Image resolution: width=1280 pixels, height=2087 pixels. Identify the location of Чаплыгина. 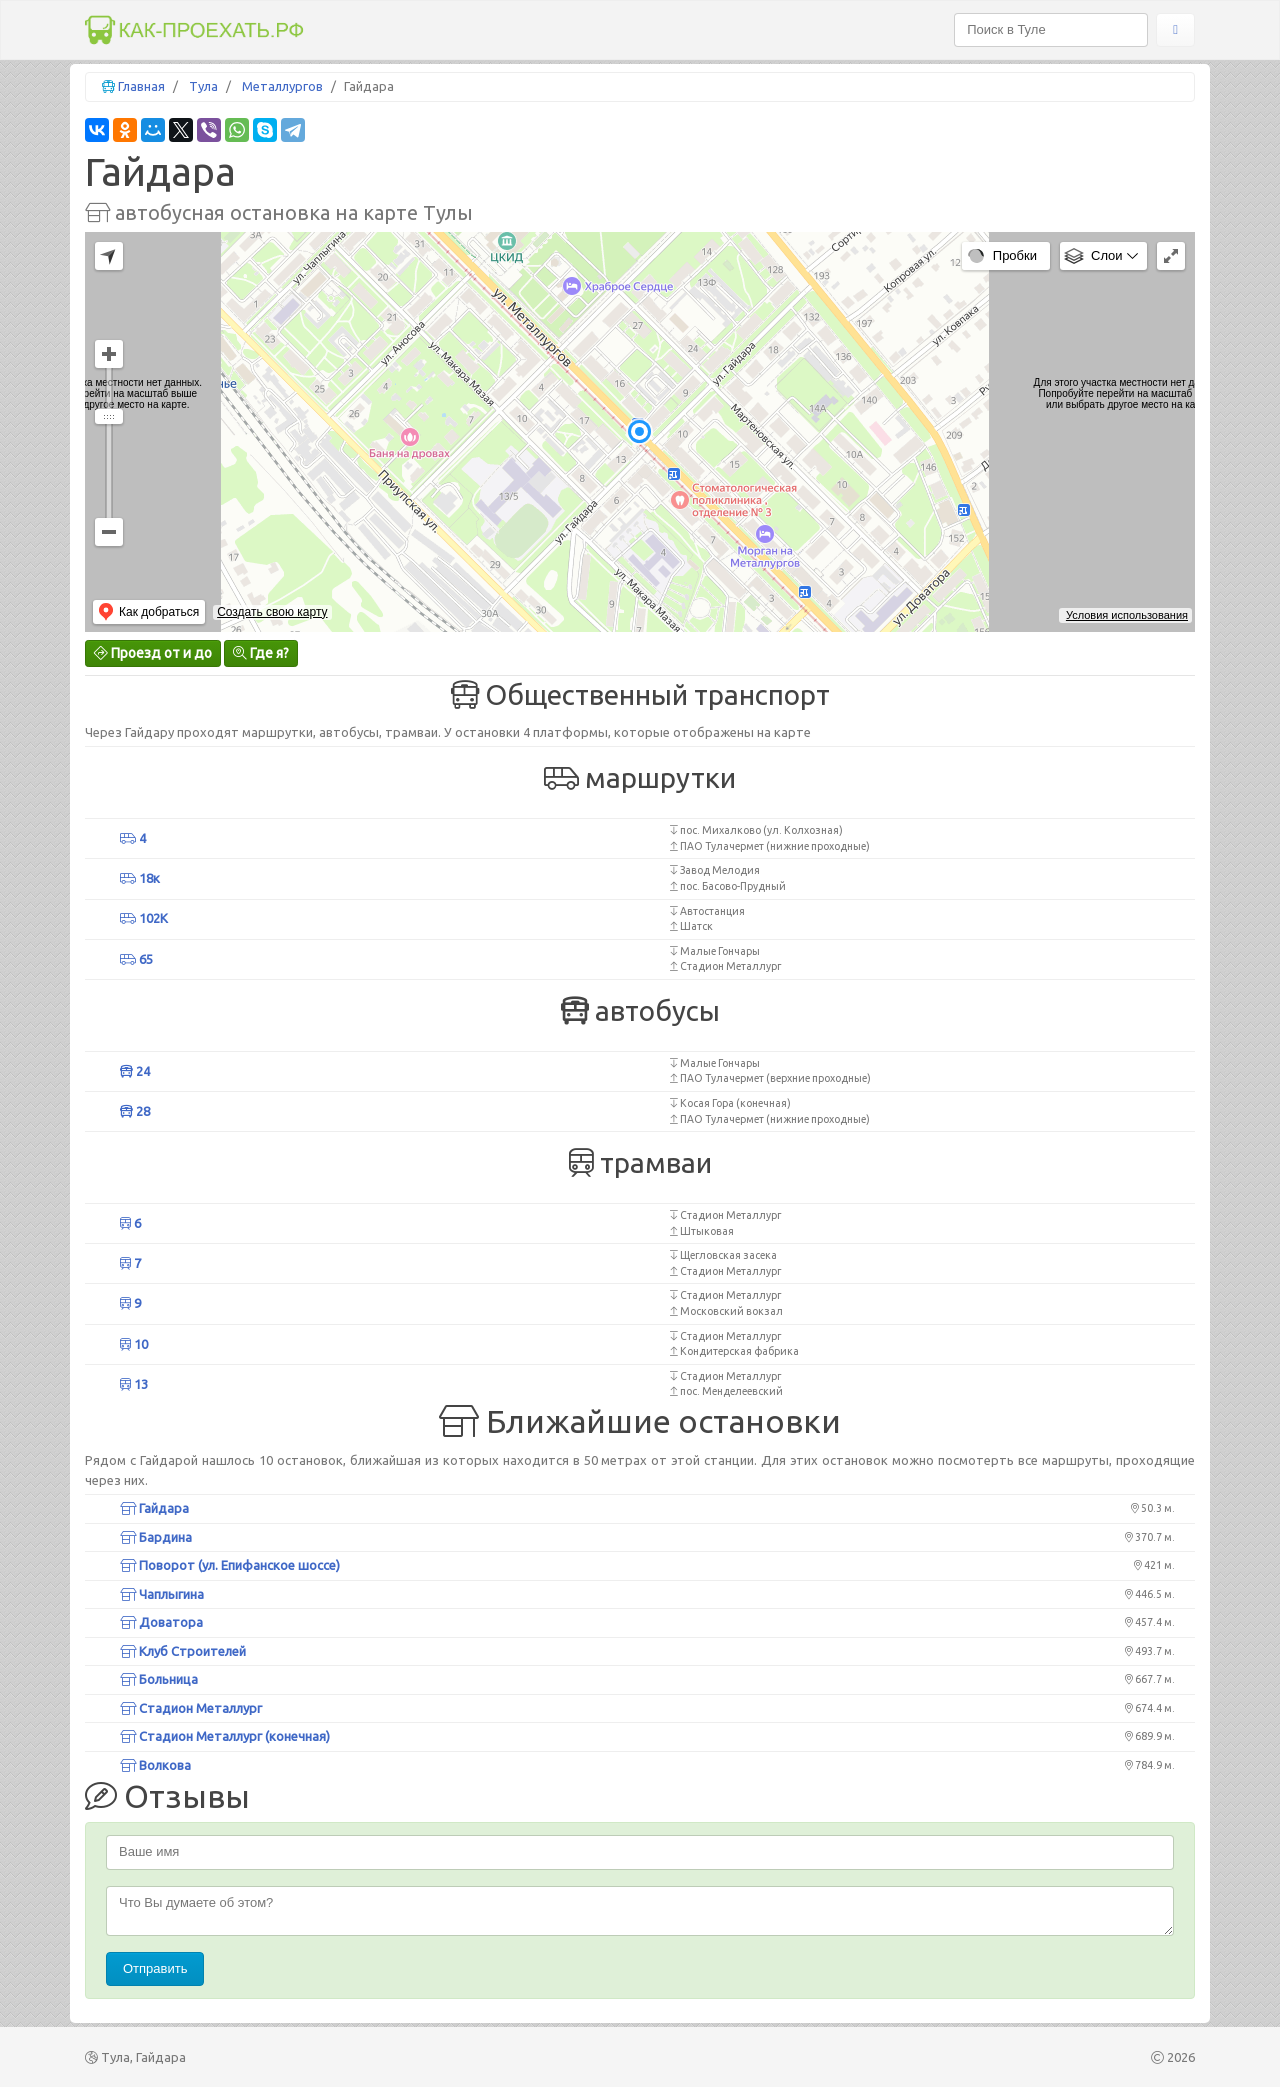
(162, 1594).